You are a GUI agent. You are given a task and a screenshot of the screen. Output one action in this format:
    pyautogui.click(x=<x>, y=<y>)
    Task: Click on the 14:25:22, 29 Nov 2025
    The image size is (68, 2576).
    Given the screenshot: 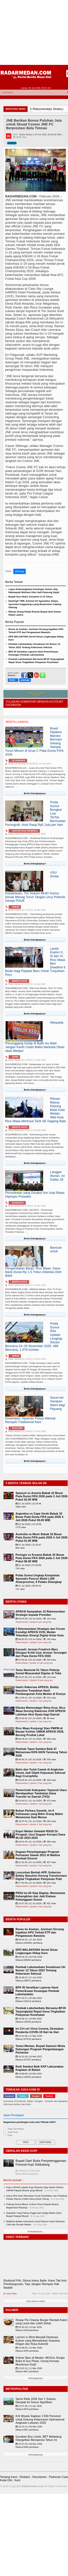 What is the action you would take?
    pyautogui.click(x=34, y=1359)
    